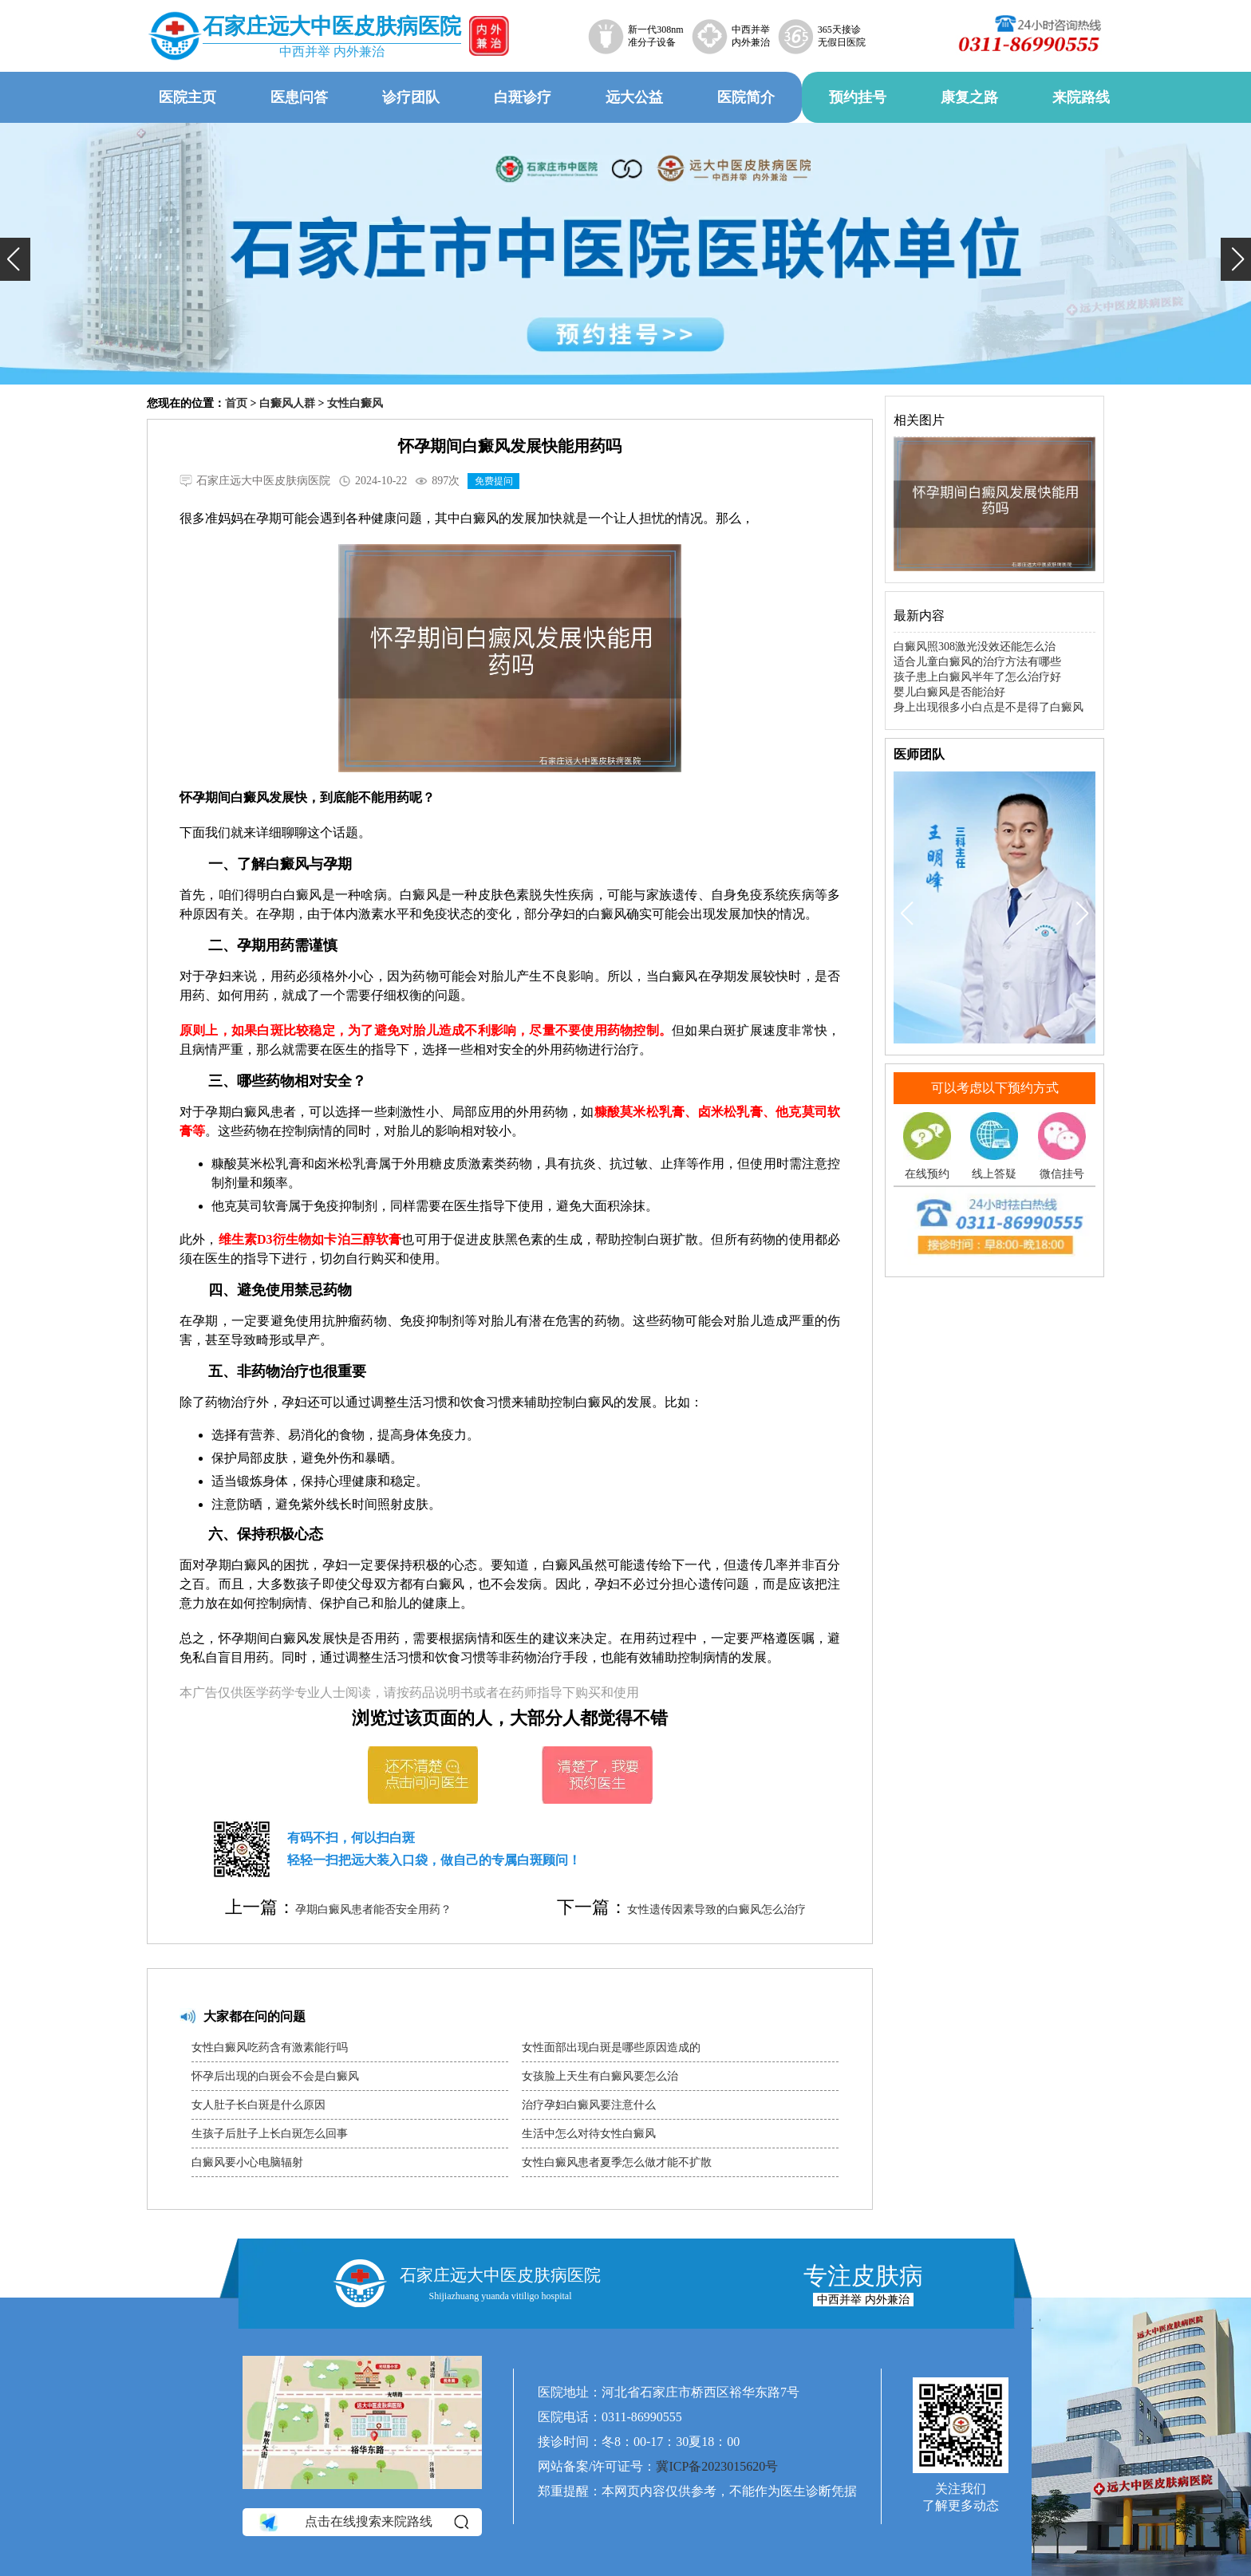 The image size is (1251, 2576). I want to click on 诊疗团队, so click(411, 97).